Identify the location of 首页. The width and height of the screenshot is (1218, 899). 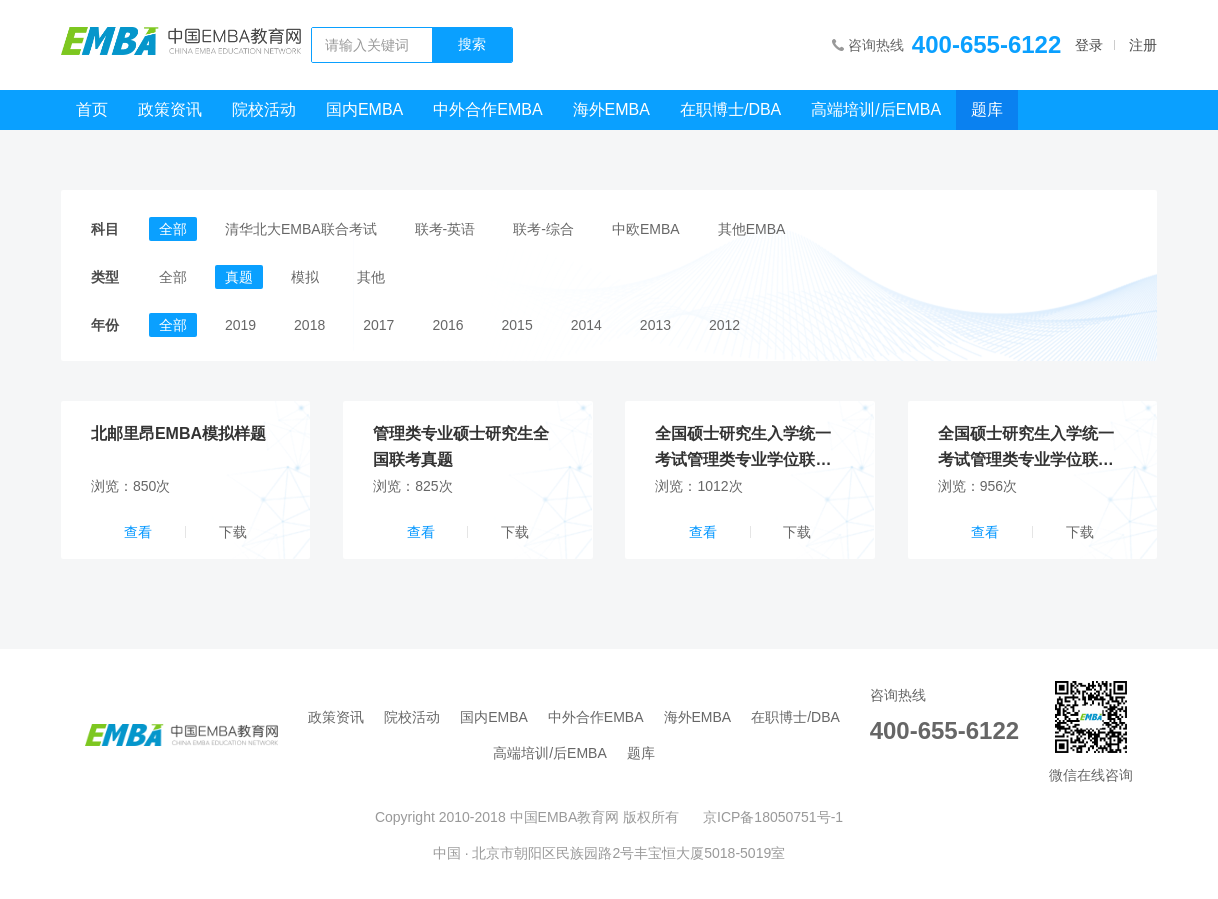
(92, 109).